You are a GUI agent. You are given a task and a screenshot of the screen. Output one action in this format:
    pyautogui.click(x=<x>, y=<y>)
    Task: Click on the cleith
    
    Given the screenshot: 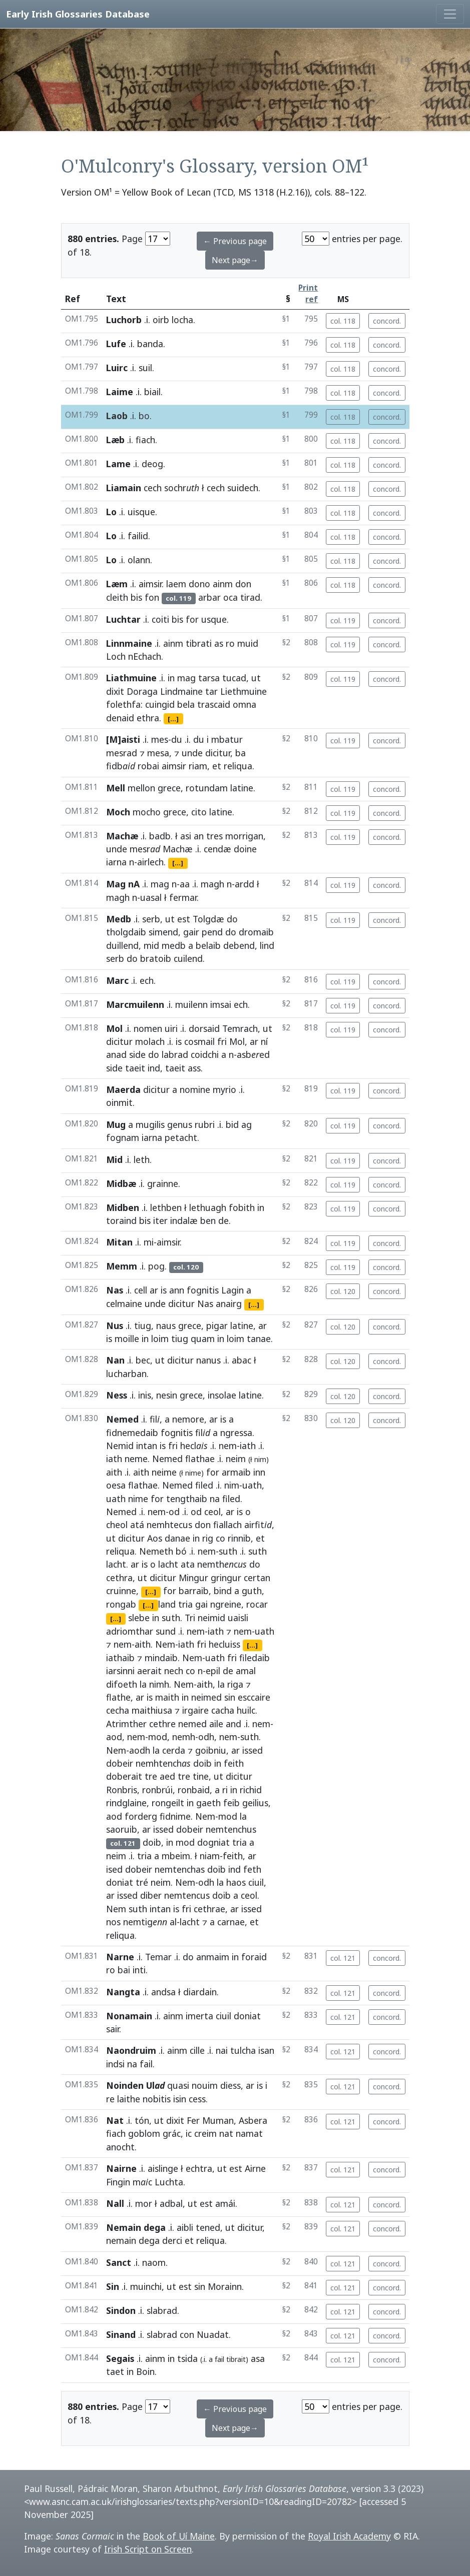 What is the action you would take?
    pyautogui.click(x=117, y=597)
    